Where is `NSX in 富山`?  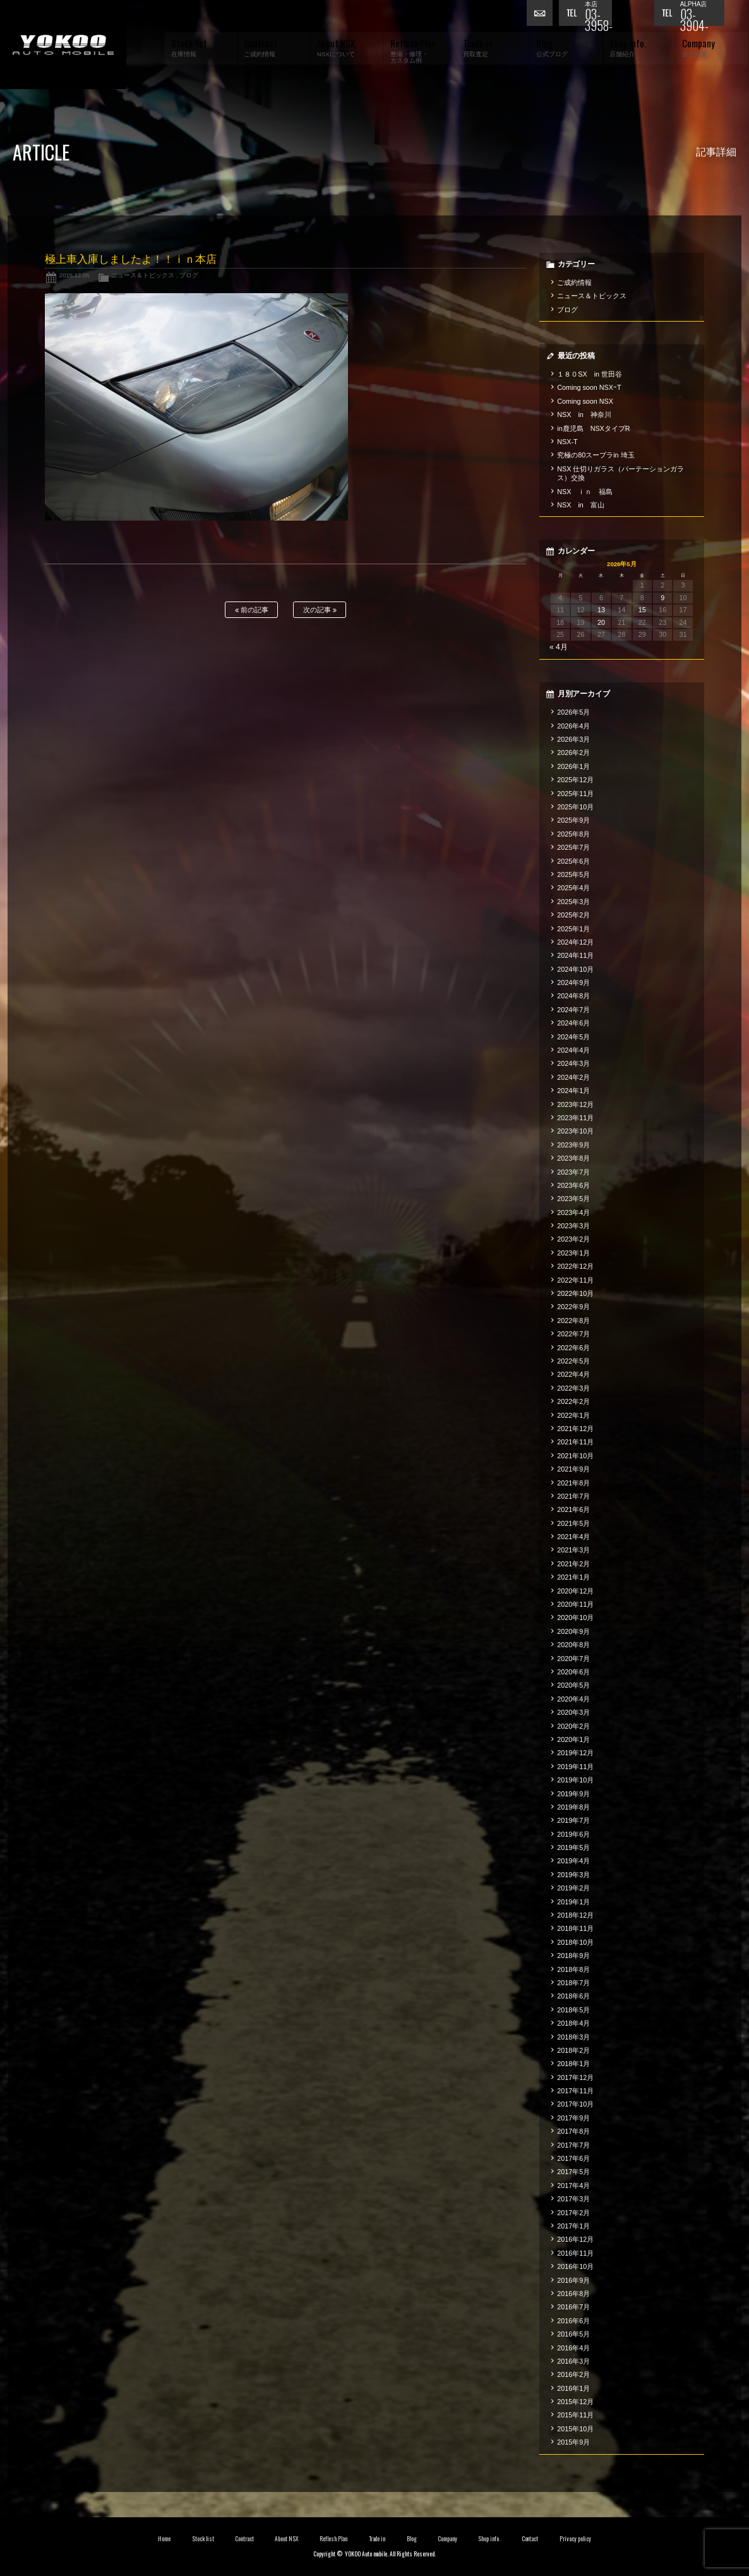 NSX in 富山 is located at coordinates (580, 505).